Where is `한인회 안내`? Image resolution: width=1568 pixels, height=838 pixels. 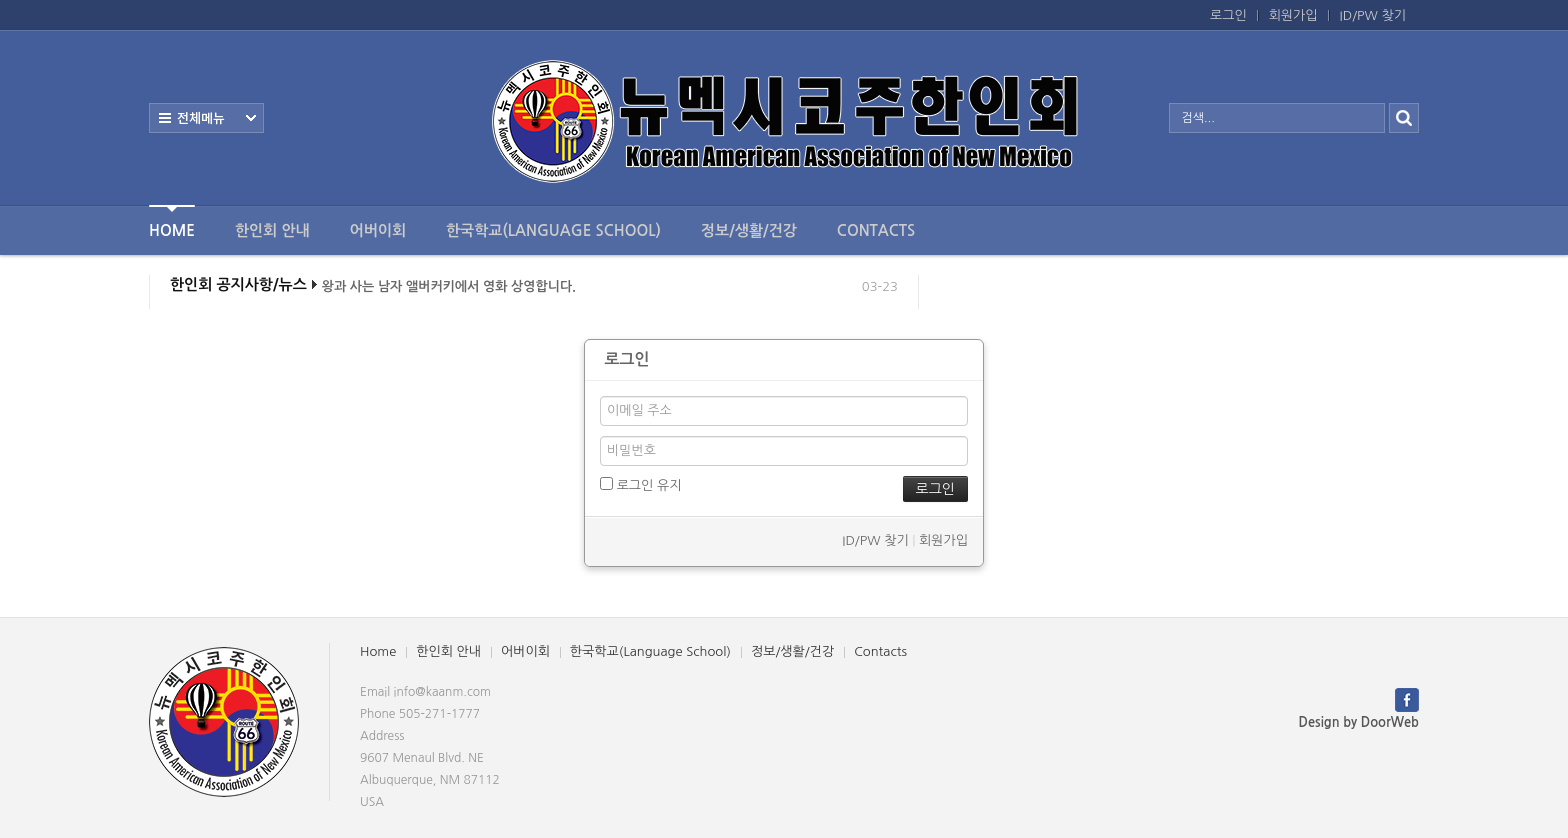
한인회 안내 is located at coordinates (272, 230).